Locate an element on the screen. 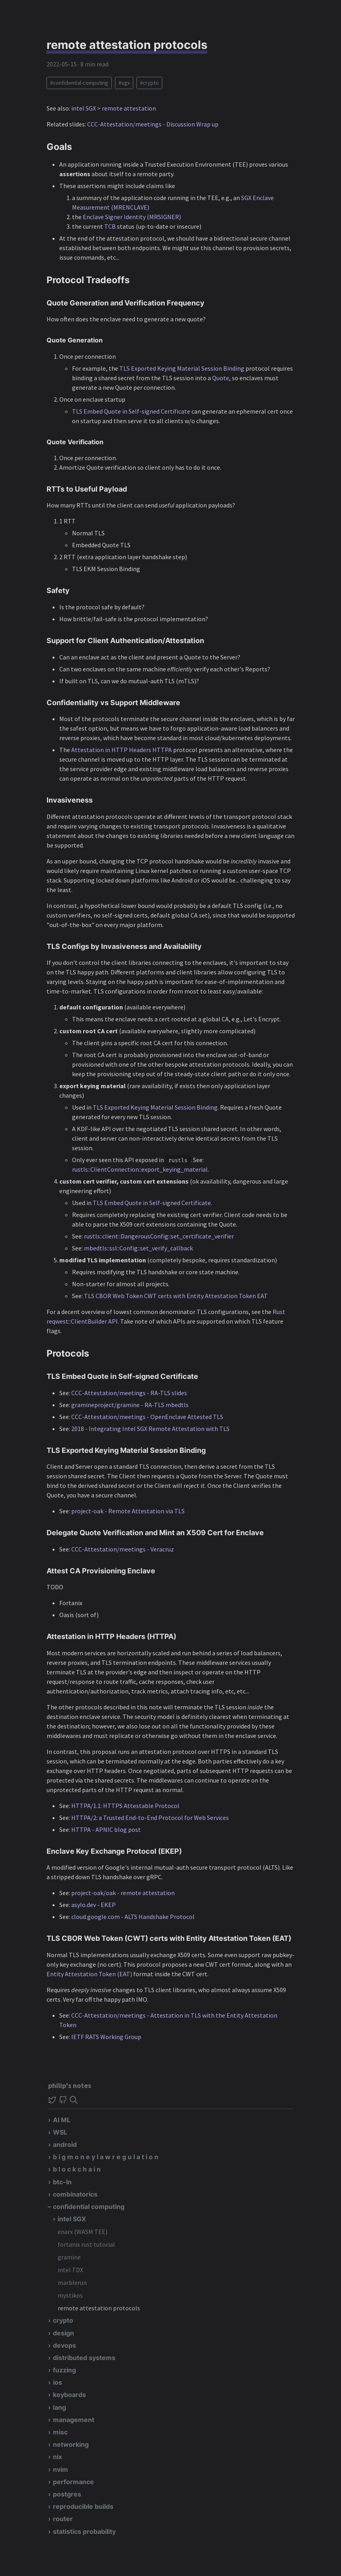 The width and height of the screenshot is (341, 2576). TCB is located at coordinates (110, 226).